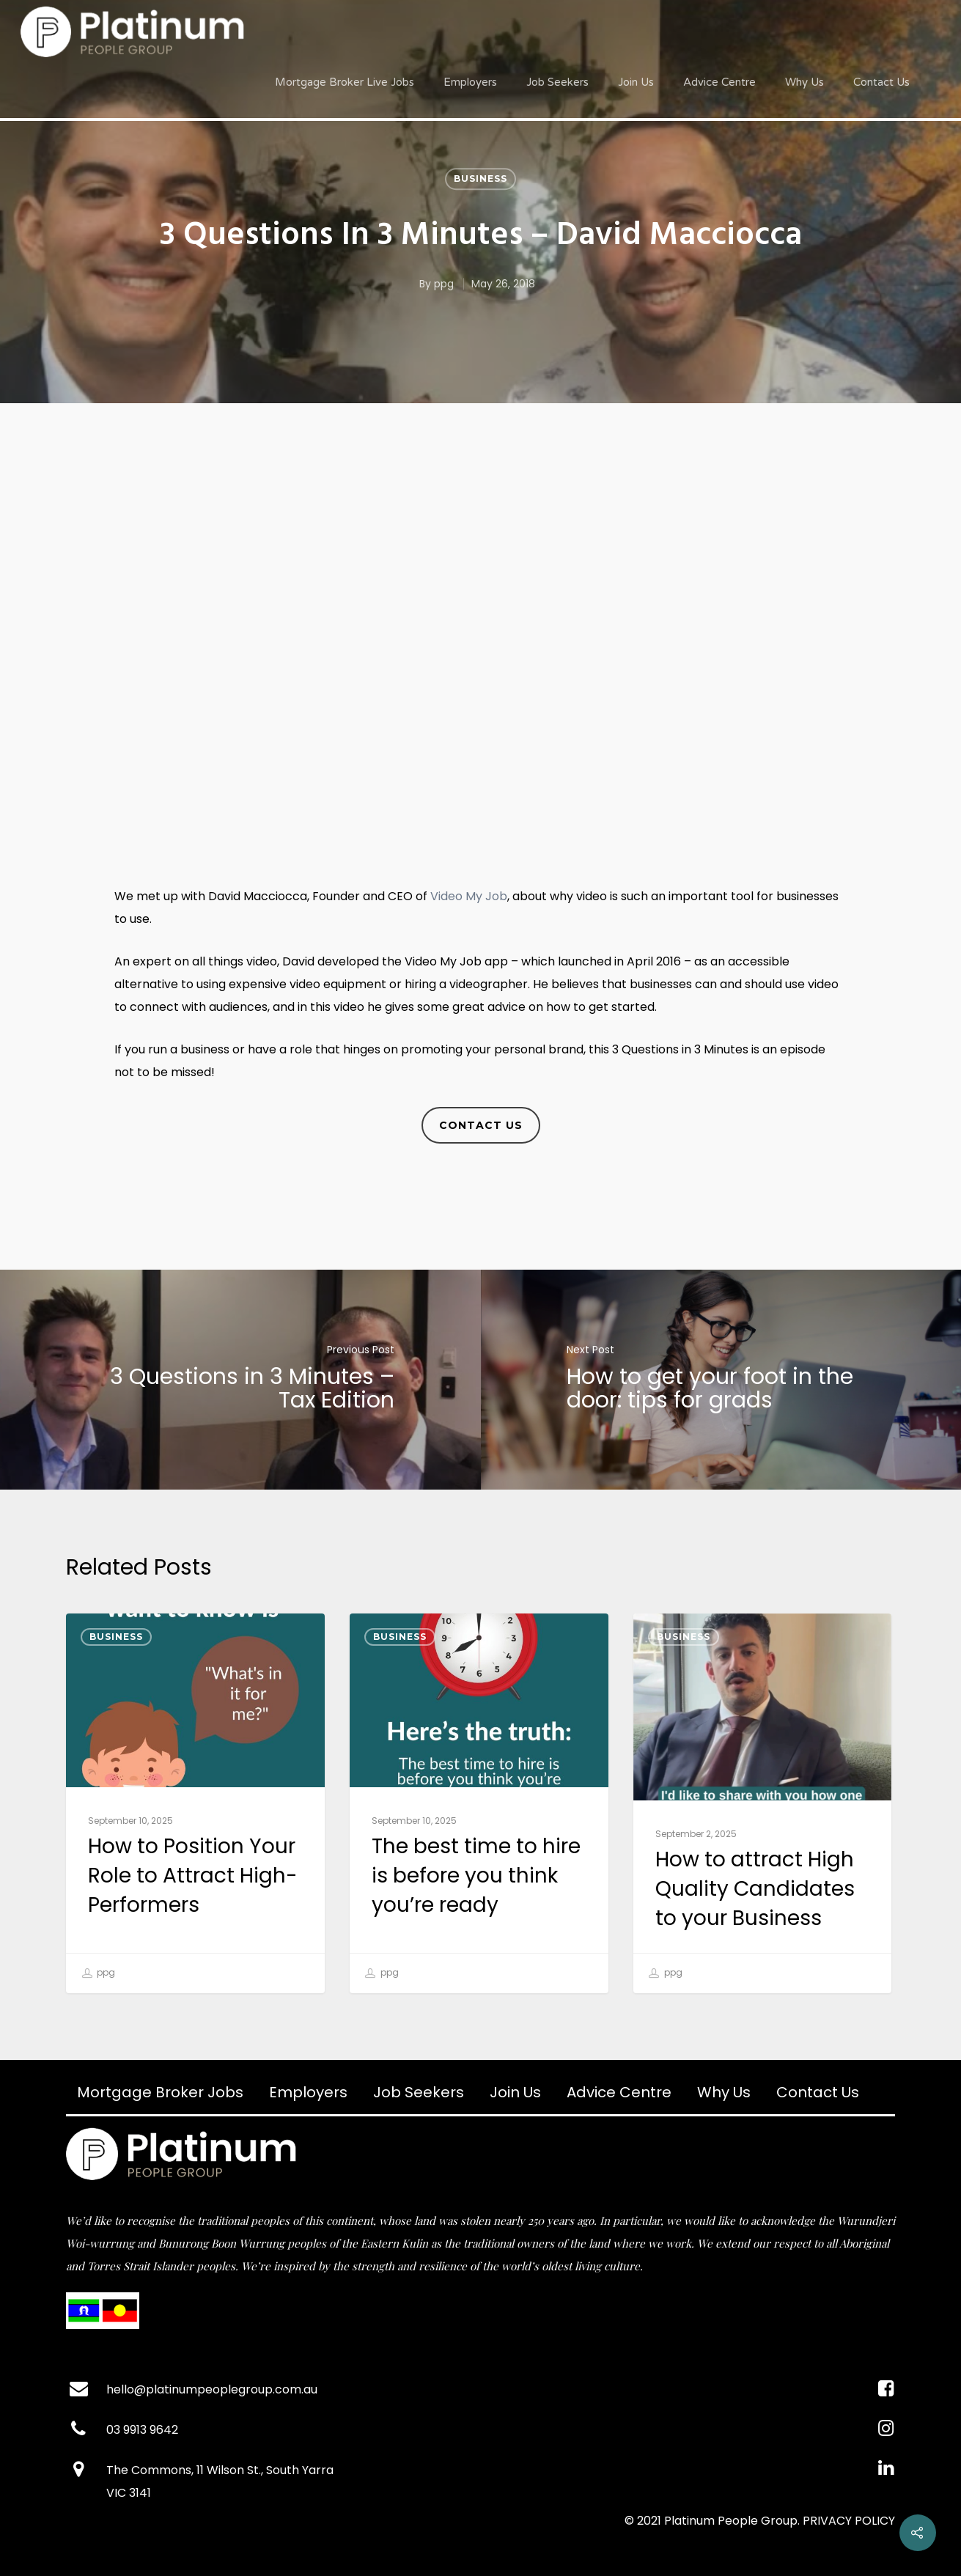 Image resolution: width=961 pixels, height=2576 pixels. Describe the element at coordinates (128, 2492) in the screenshot. I see `VIC 3141` at that location.